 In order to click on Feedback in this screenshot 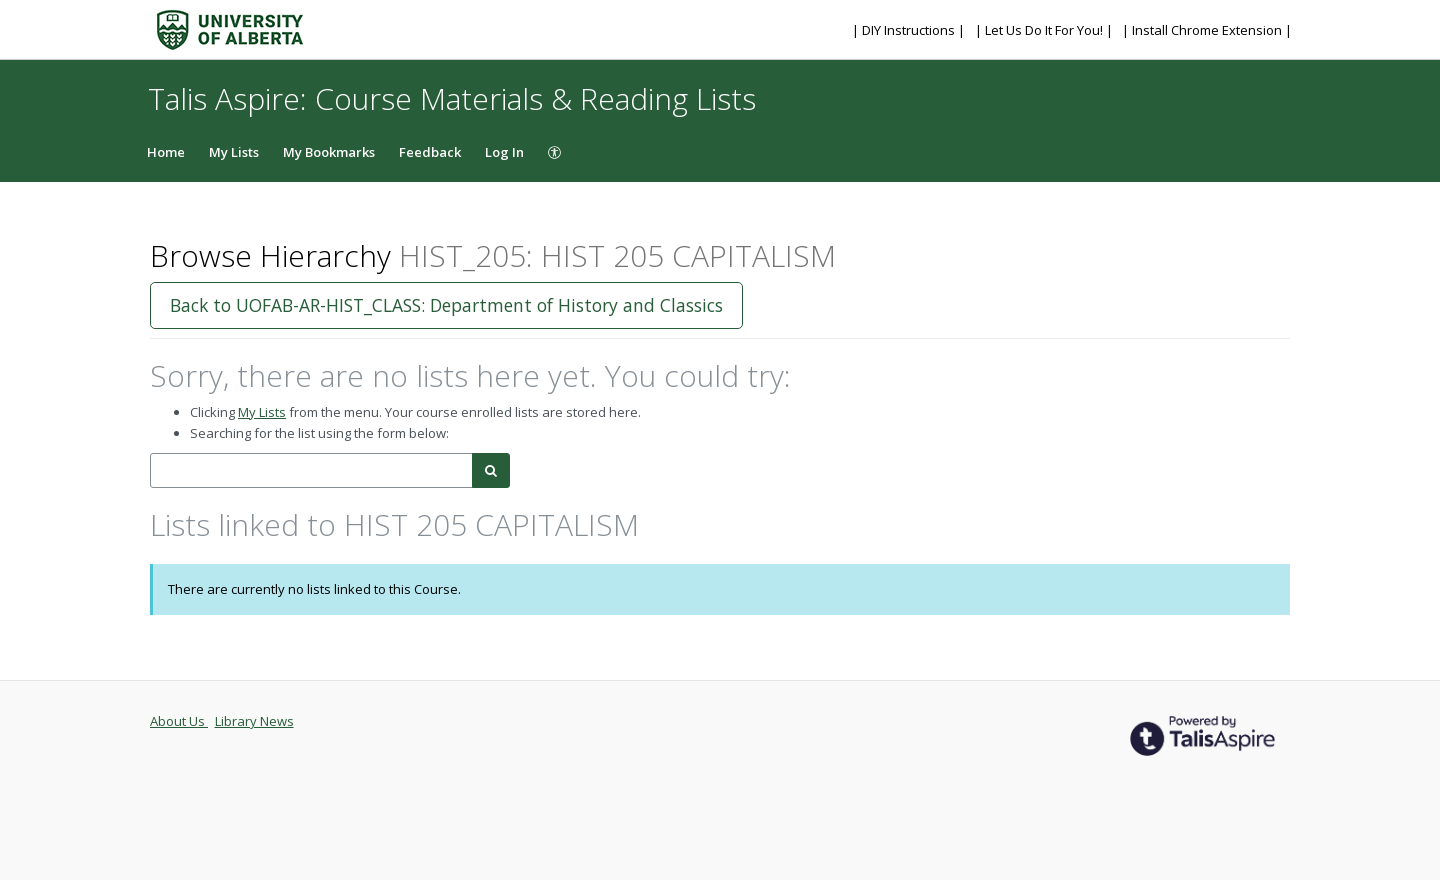, I will do `click(430, 152)`.